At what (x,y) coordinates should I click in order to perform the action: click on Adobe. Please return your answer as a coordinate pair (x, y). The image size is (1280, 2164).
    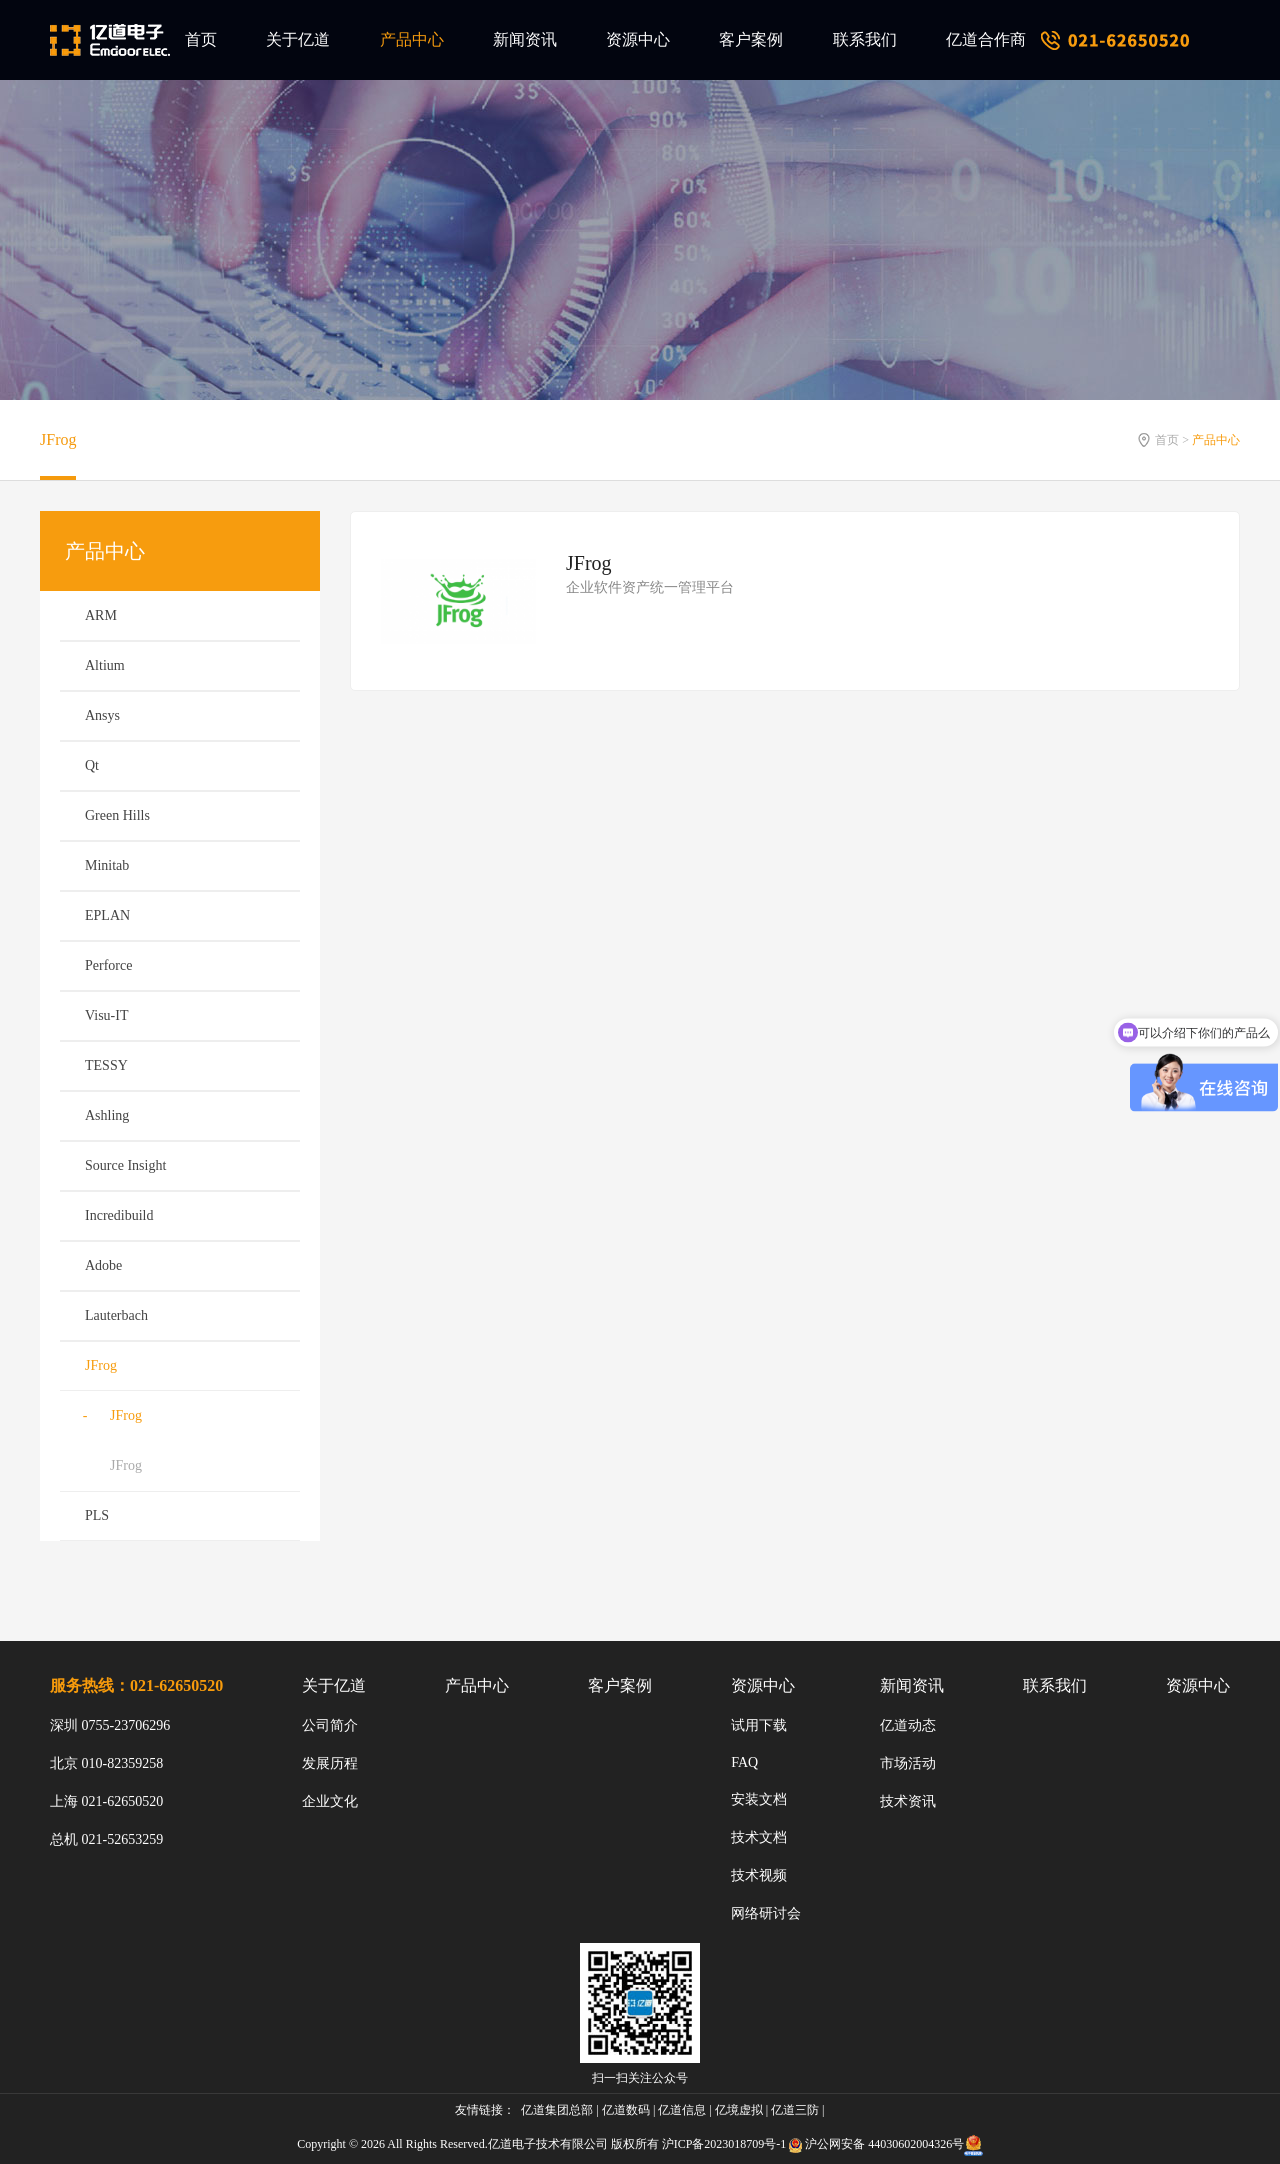
    Looking at the image, I should click on (103, 1265).